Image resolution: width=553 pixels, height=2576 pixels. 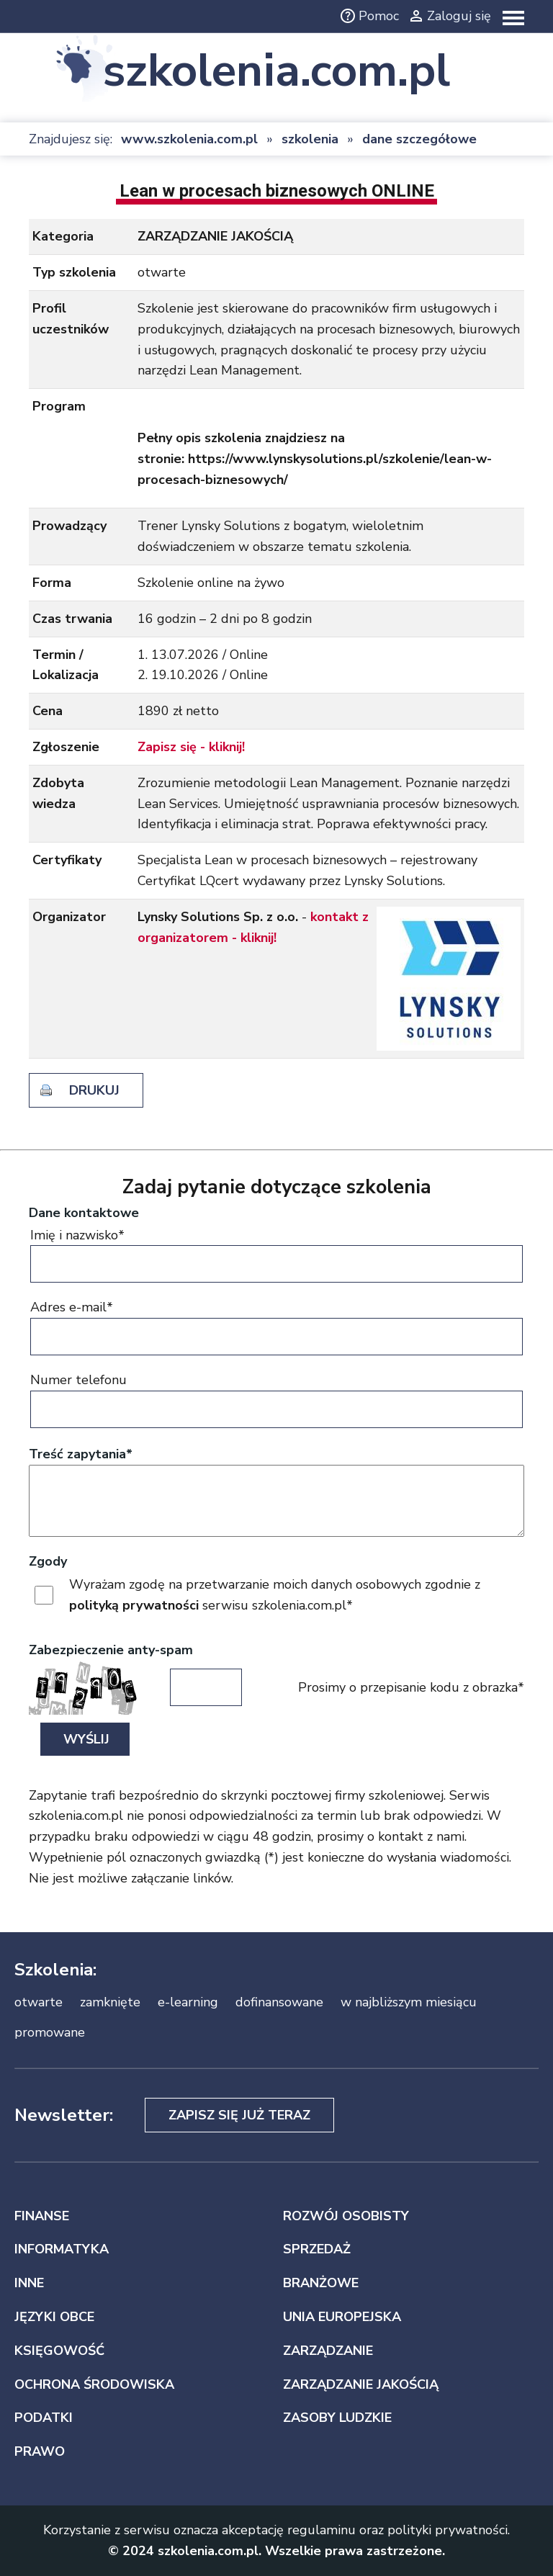 I want to click on ZARZĄDZANIE, so click(x=328, y=2350).